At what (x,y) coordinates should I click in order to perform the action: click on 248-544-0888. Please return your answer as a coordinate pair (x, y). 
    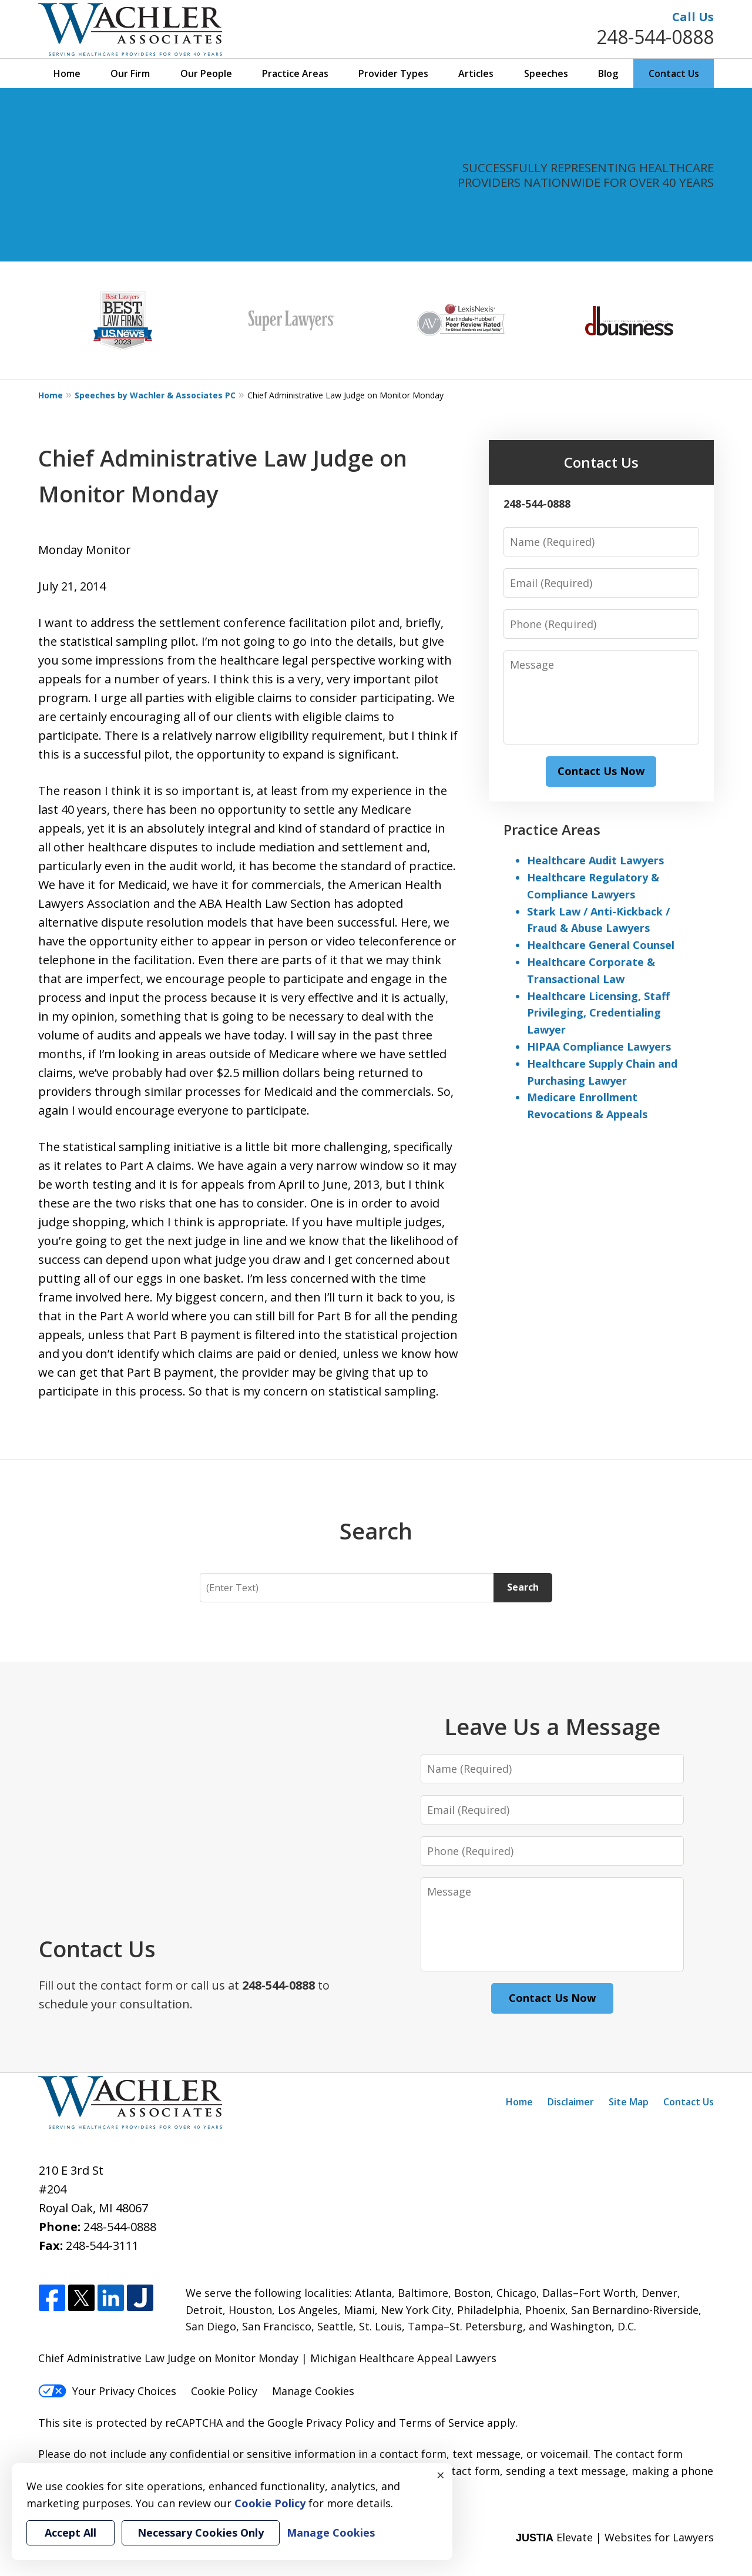
    Looking at the image, I should click on (655, 36).